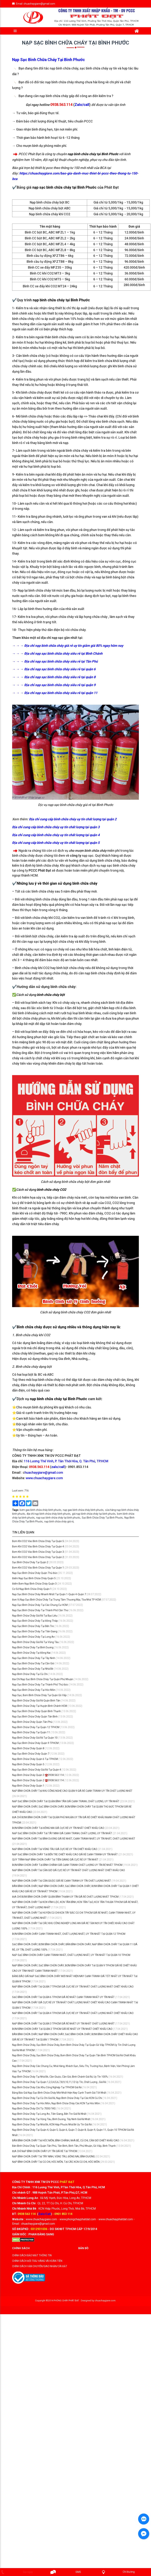  Describe the element at coordinates (66, 2122) in the screenshot. I see `BÁN BÌNH CHỮA CHÁY TẠI HÓC MÔN, BÌNH CHÁNH, NHÀ BÈ, CỦ CHI, CẦN GIỜ CHIẾT KHẤU CAO` at that location.